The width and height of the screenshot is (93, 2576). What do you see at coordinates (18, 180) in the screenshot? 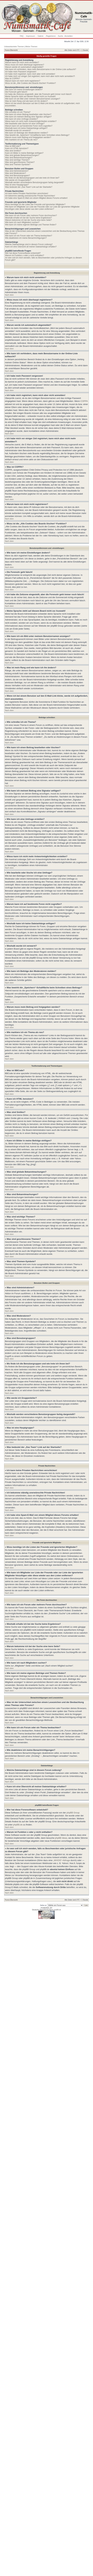
I see `Wie werde ich Gruppenleiter?` at bounding box center [18, 180].